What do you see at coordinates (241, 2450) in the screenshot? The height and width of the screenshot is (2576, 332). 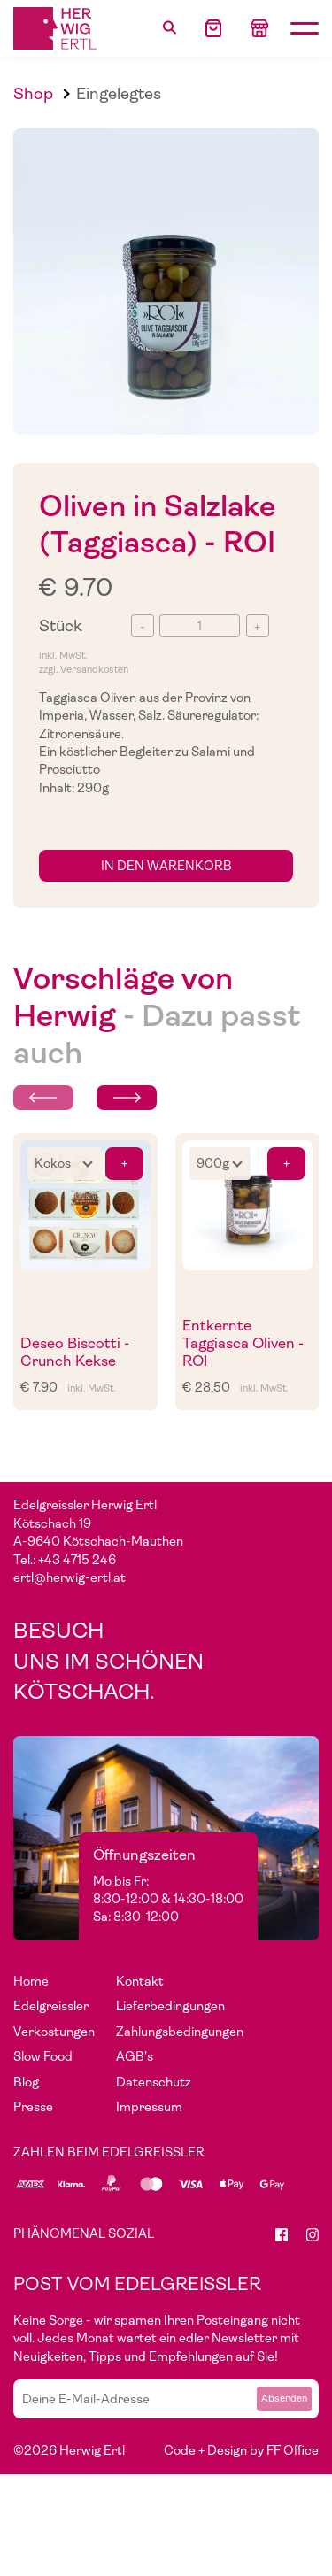 I see `Code + Design by FF Office` at bounding box center [241, 2450].